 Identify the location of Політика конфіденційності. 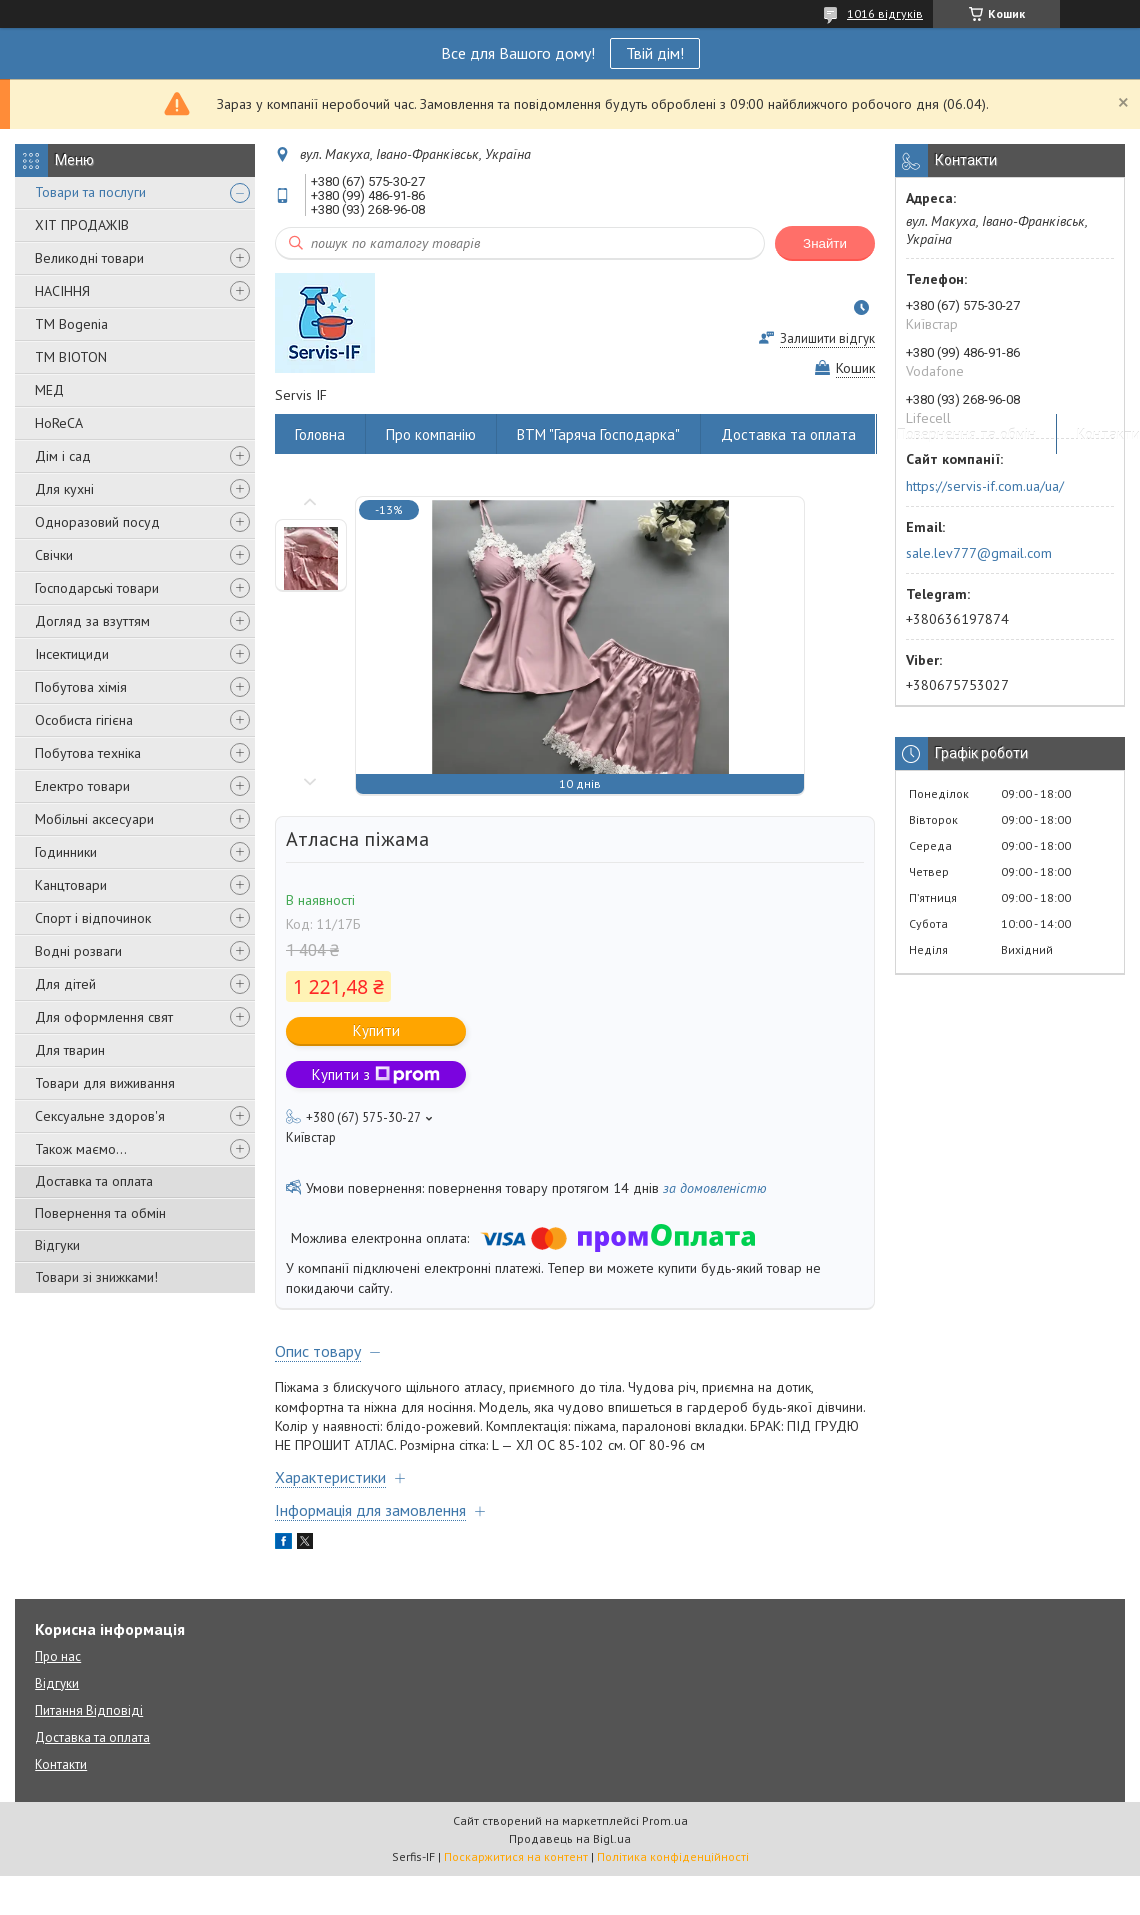
(673, 1856).